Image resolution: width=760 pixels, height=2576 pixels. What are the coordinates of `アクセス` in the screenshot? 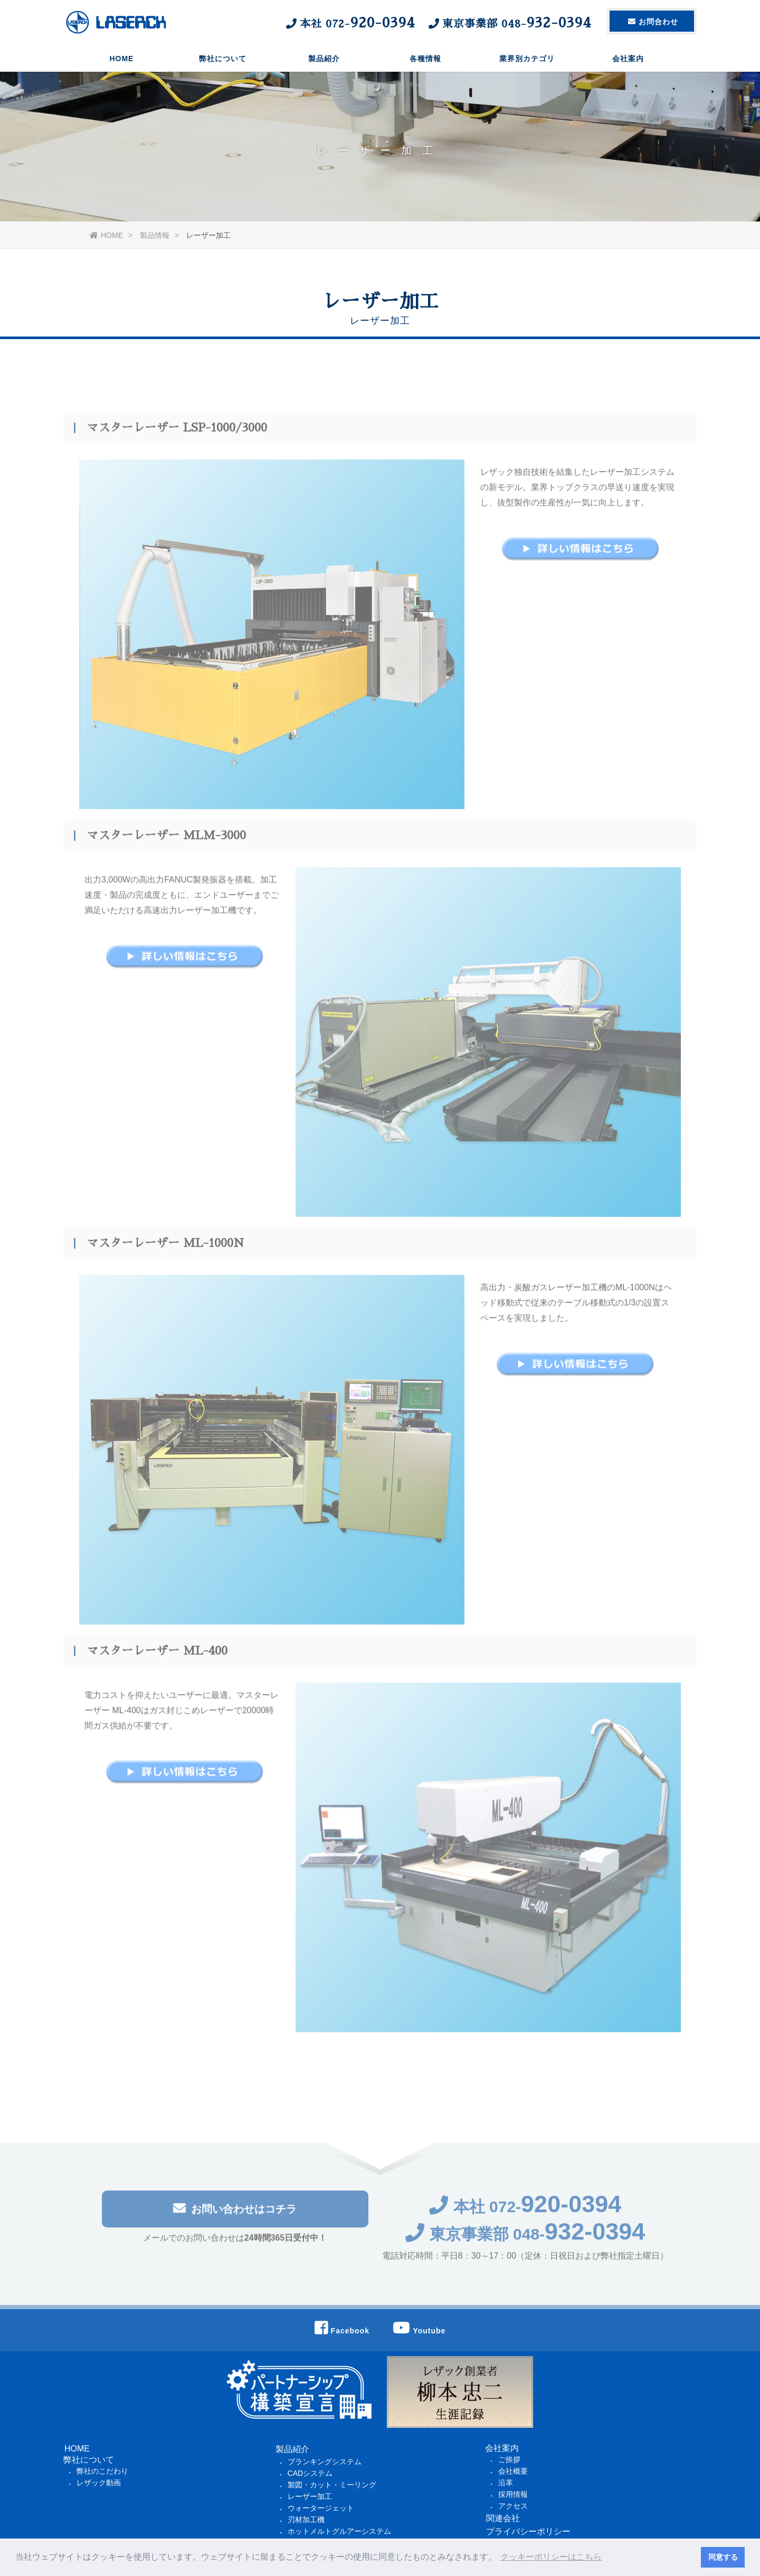 It's located at (513, 2506).